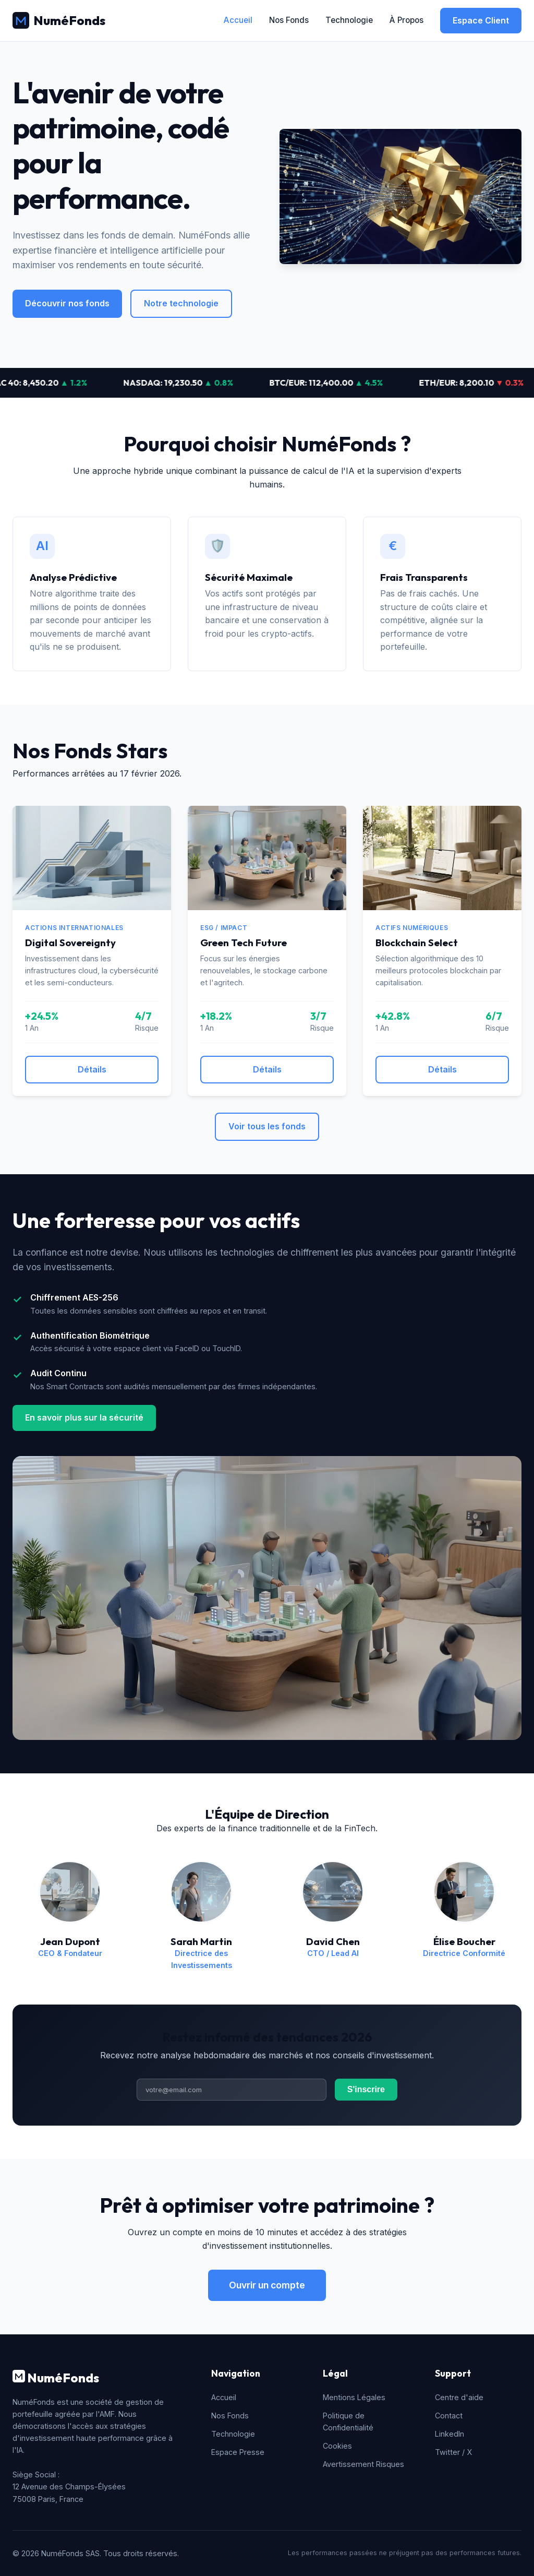  What do you see at coordinates (349, 20) in the screenshot?
I see `Technologie` at bounding box center [349, 20].